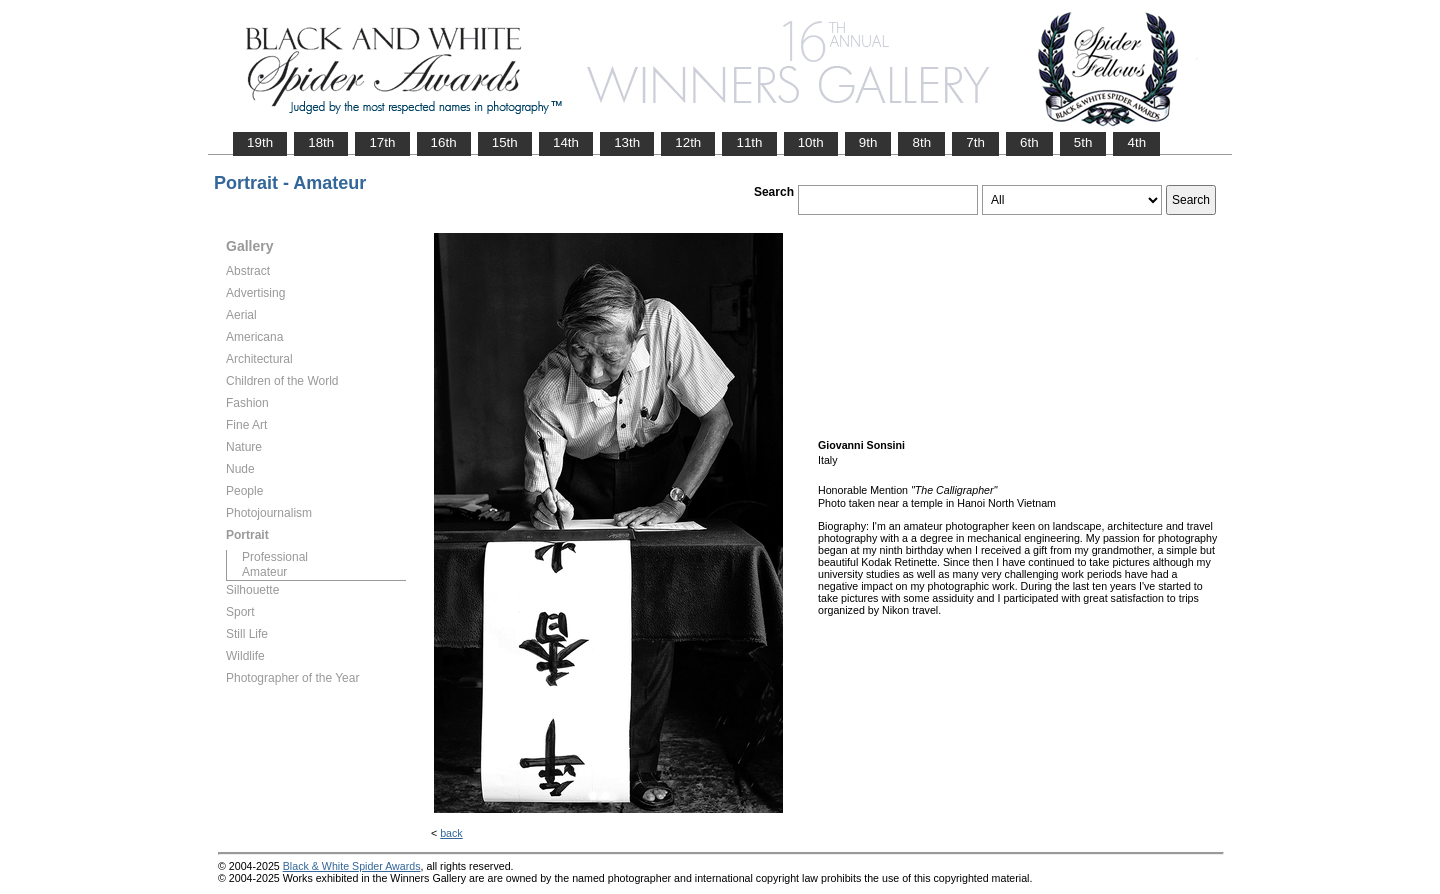 This screenshot has height=894, width=1440. I want to click on Professional, so click(275, 557).